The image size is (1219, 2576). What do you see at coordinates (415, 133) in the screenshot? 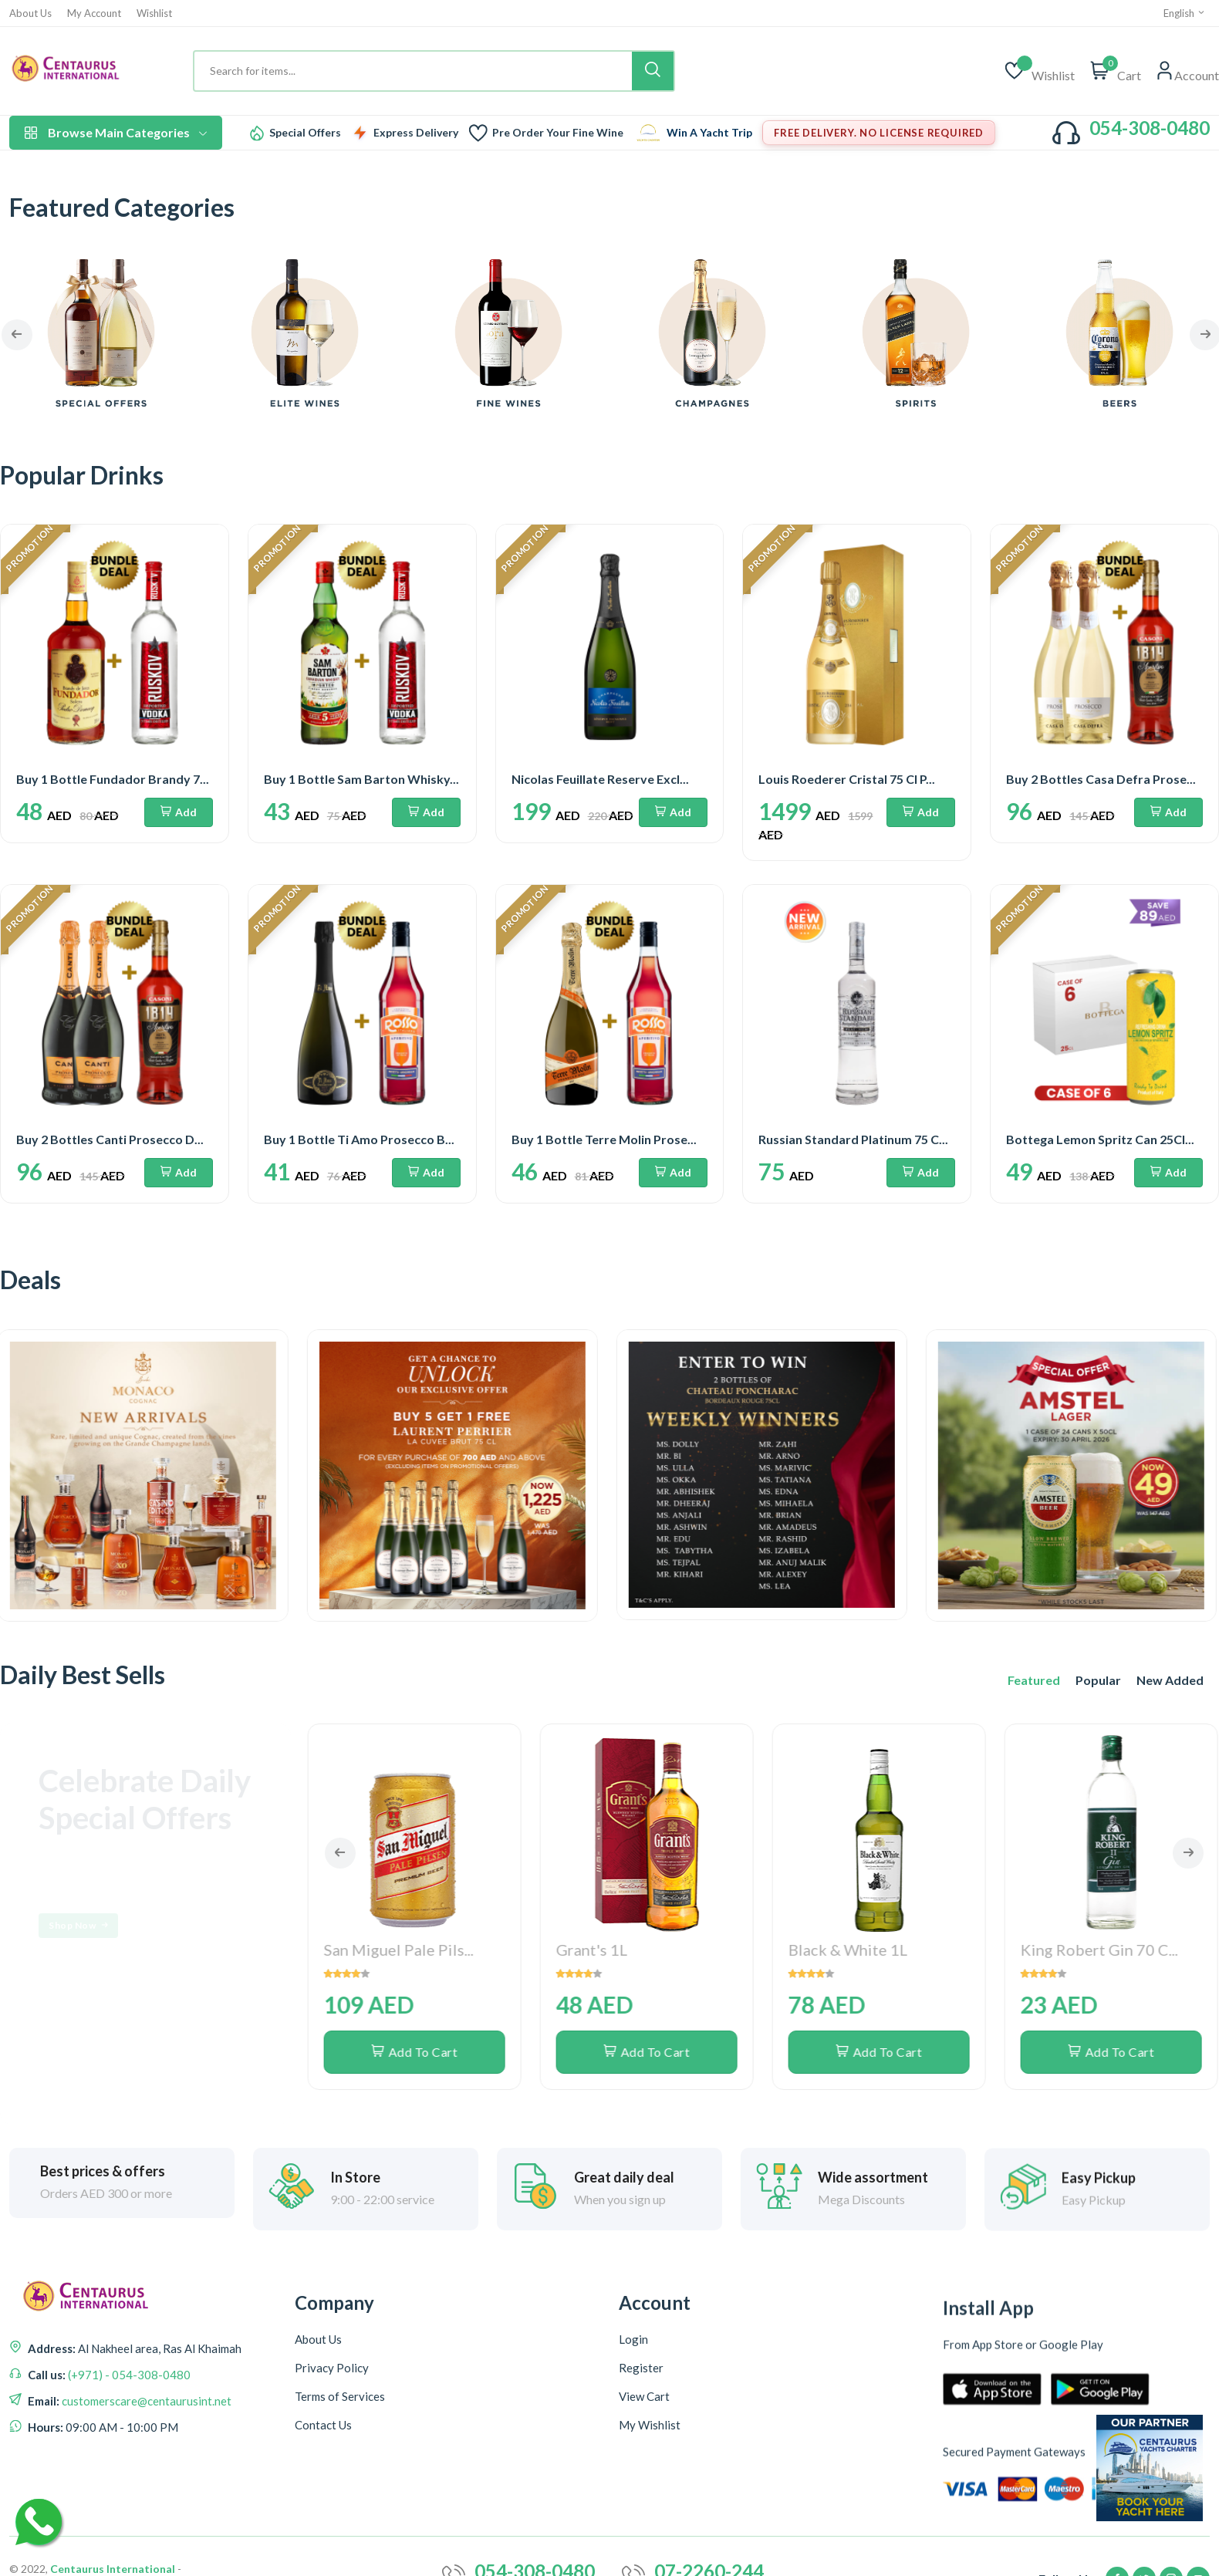
I see `Express Delivery` at bounding box center [415, 133].